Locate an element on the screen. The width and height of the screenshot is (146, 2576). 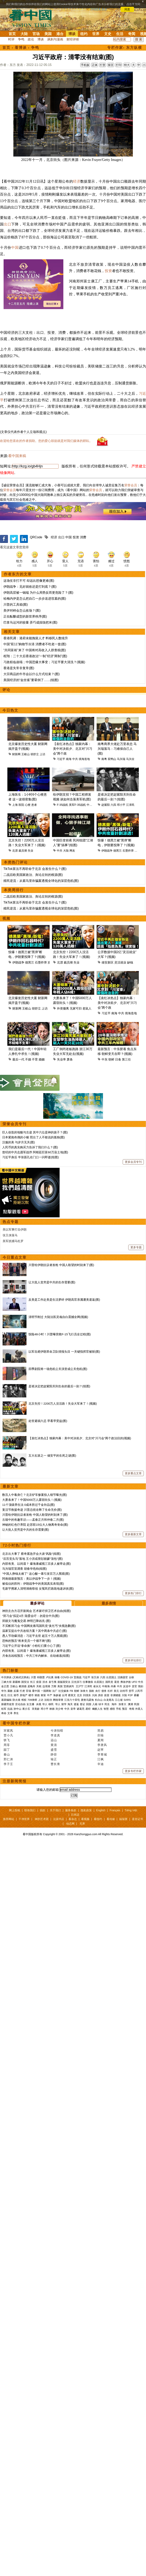
毛新宇携家人清明湖南祭祖 女冤民拦路跪地递诉状(图) is located at coordinates (38, 1642).